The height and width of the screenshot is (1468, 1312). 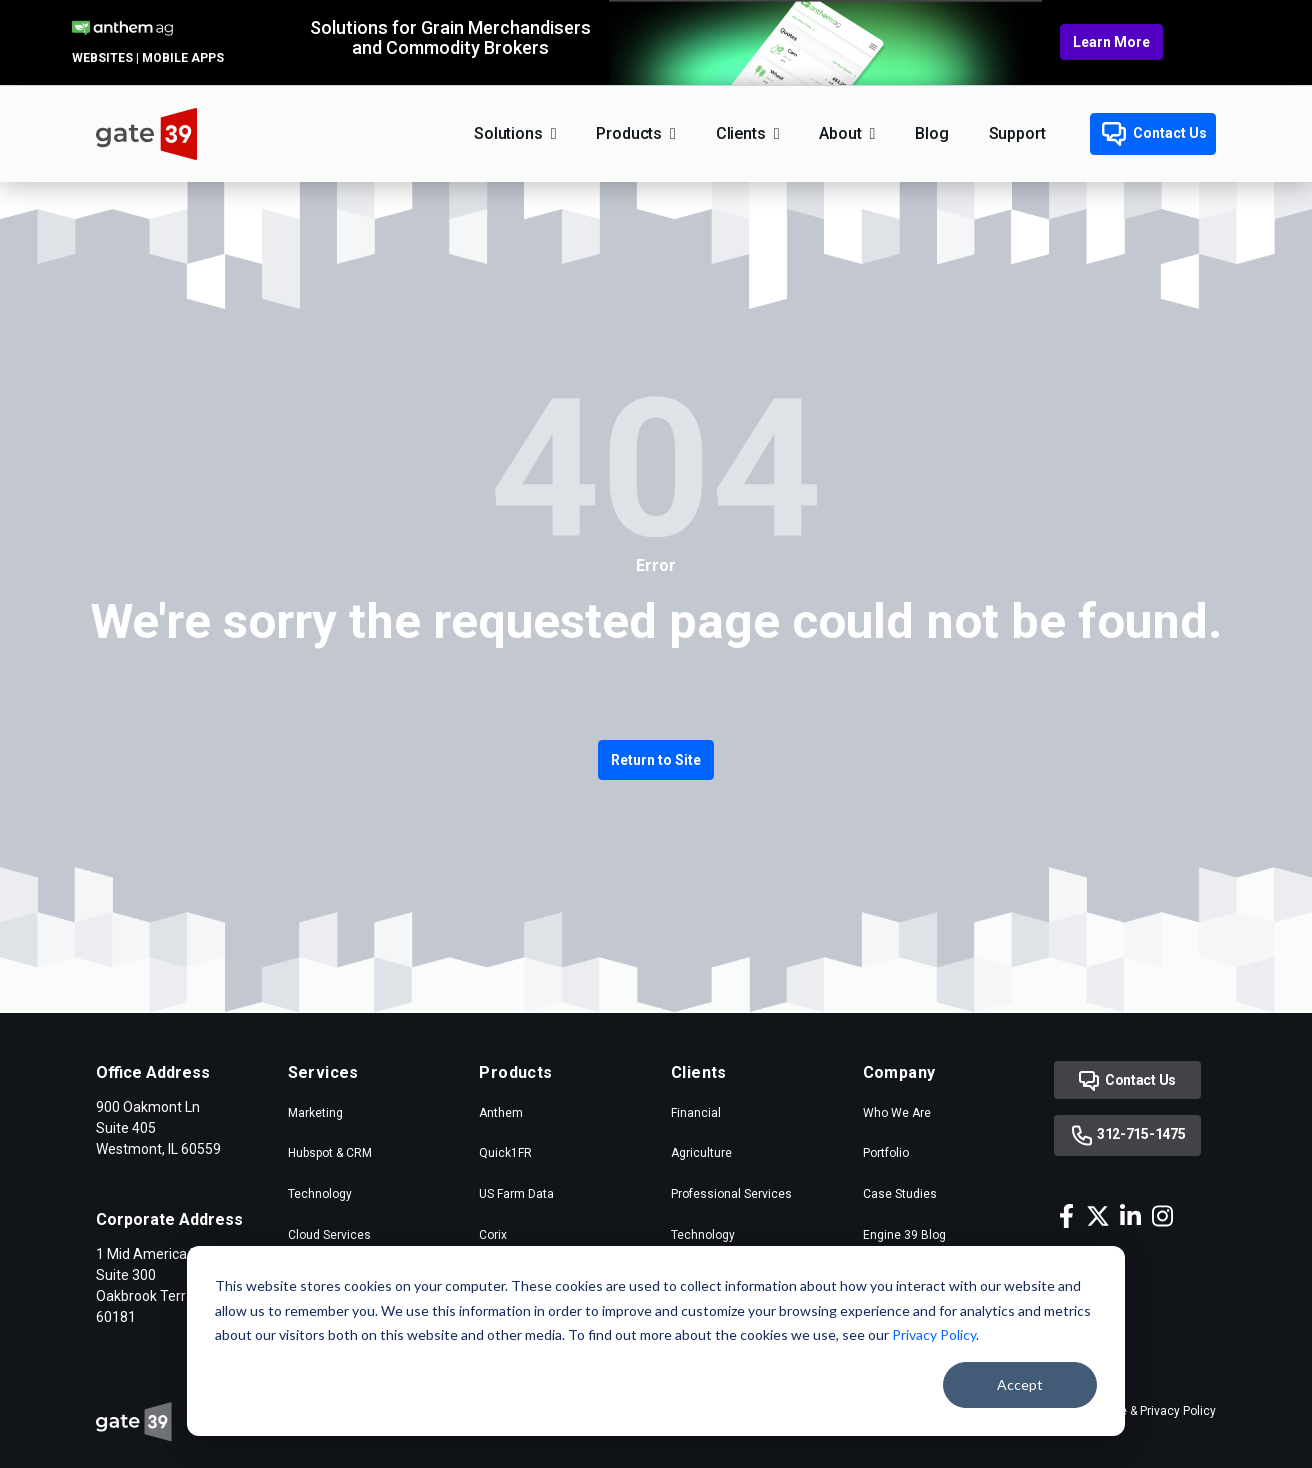 What do you see at coordinates (329, 1235) in the screenshot?
I see `Cloud Services [menuitem]` at bounding box center [329, 1235].